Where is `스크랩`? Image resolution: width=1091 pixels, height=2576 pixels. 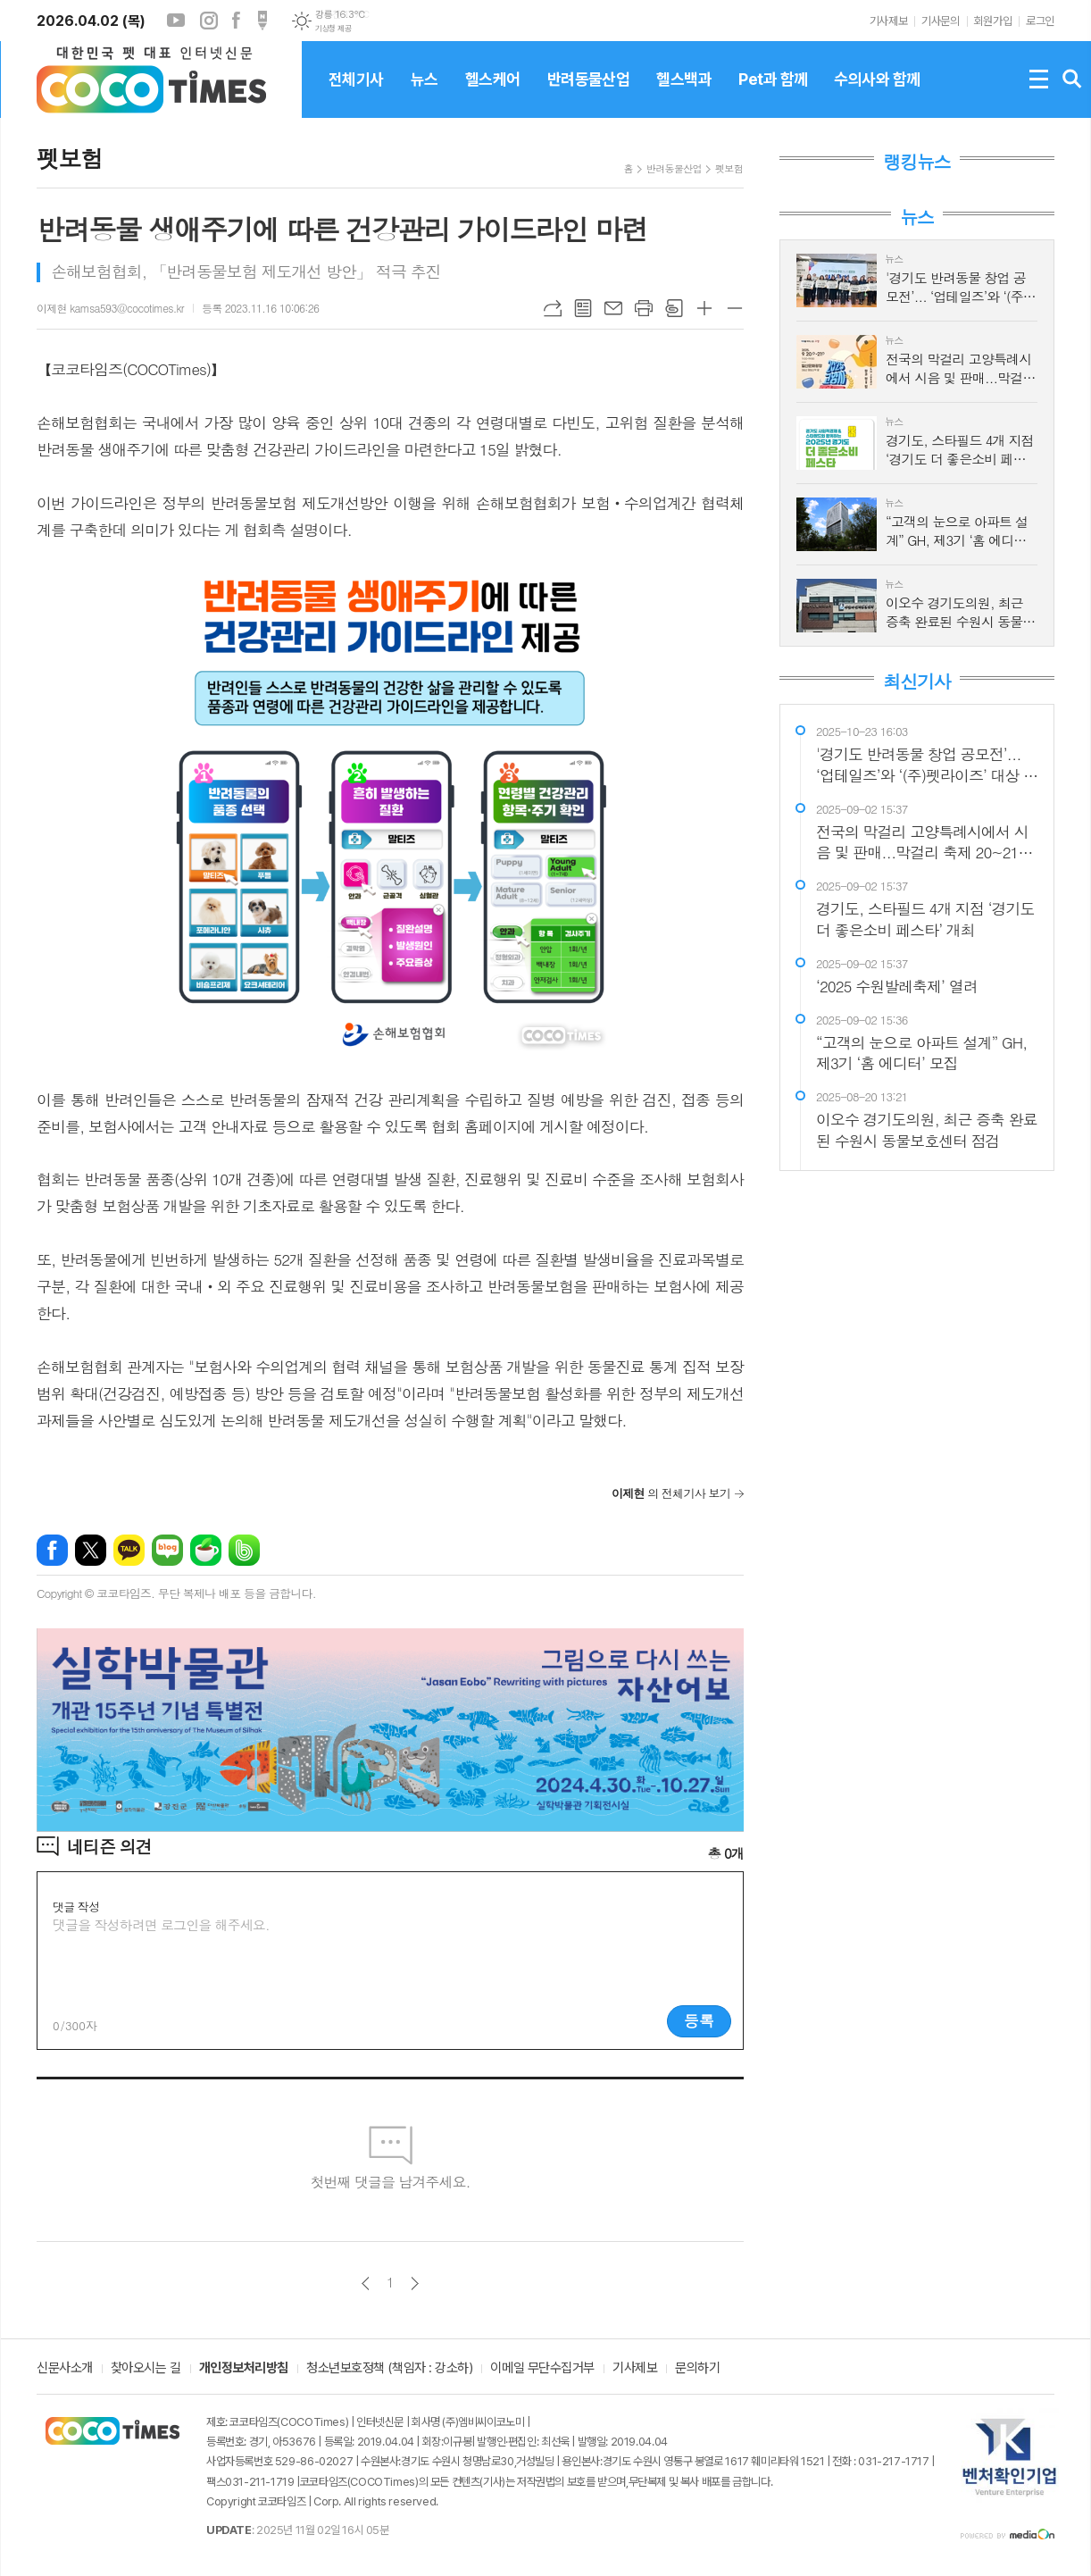
스크랩 is located at coordinates (674, 308).